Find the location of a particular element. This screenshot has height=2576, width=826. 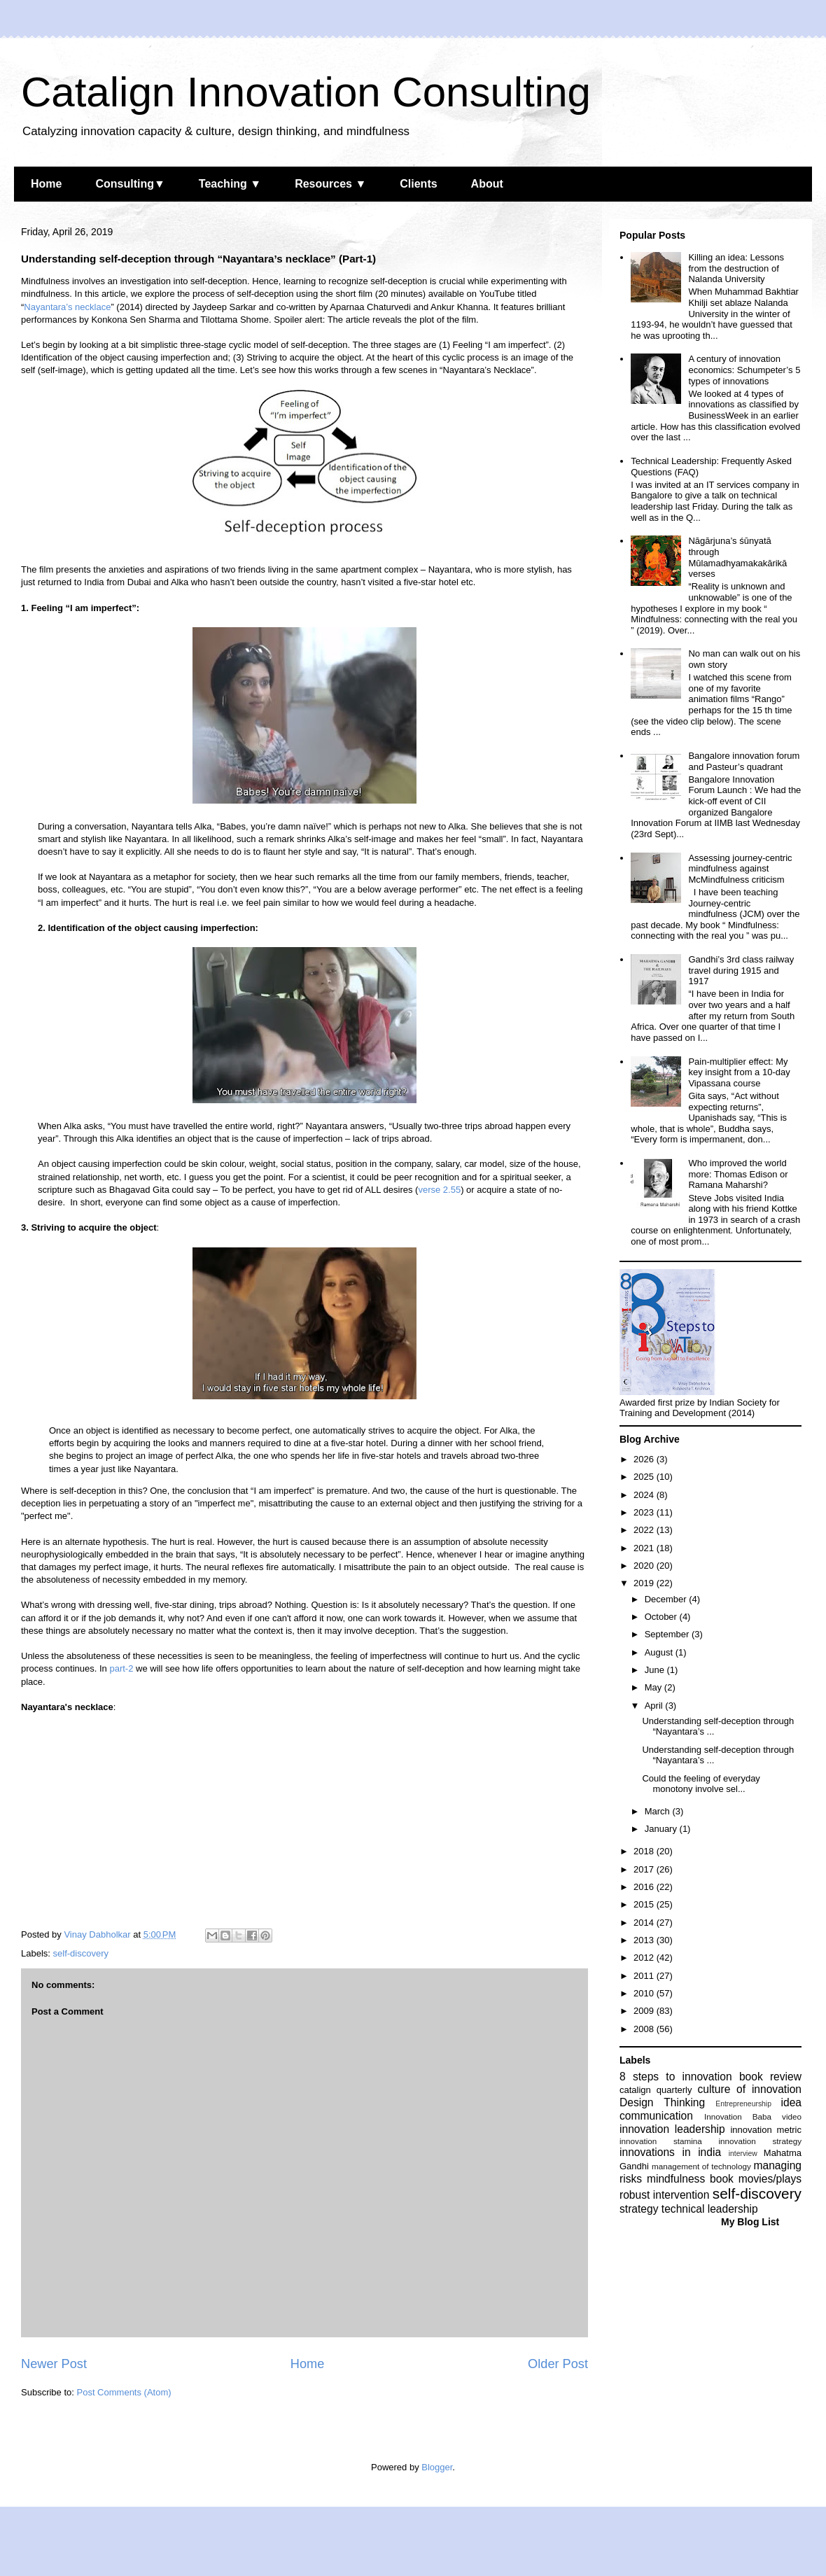

Nāgārjuna’s śūnyatā through Mūlamadhyamakakārikā verses is located at coordinates (737, 557).